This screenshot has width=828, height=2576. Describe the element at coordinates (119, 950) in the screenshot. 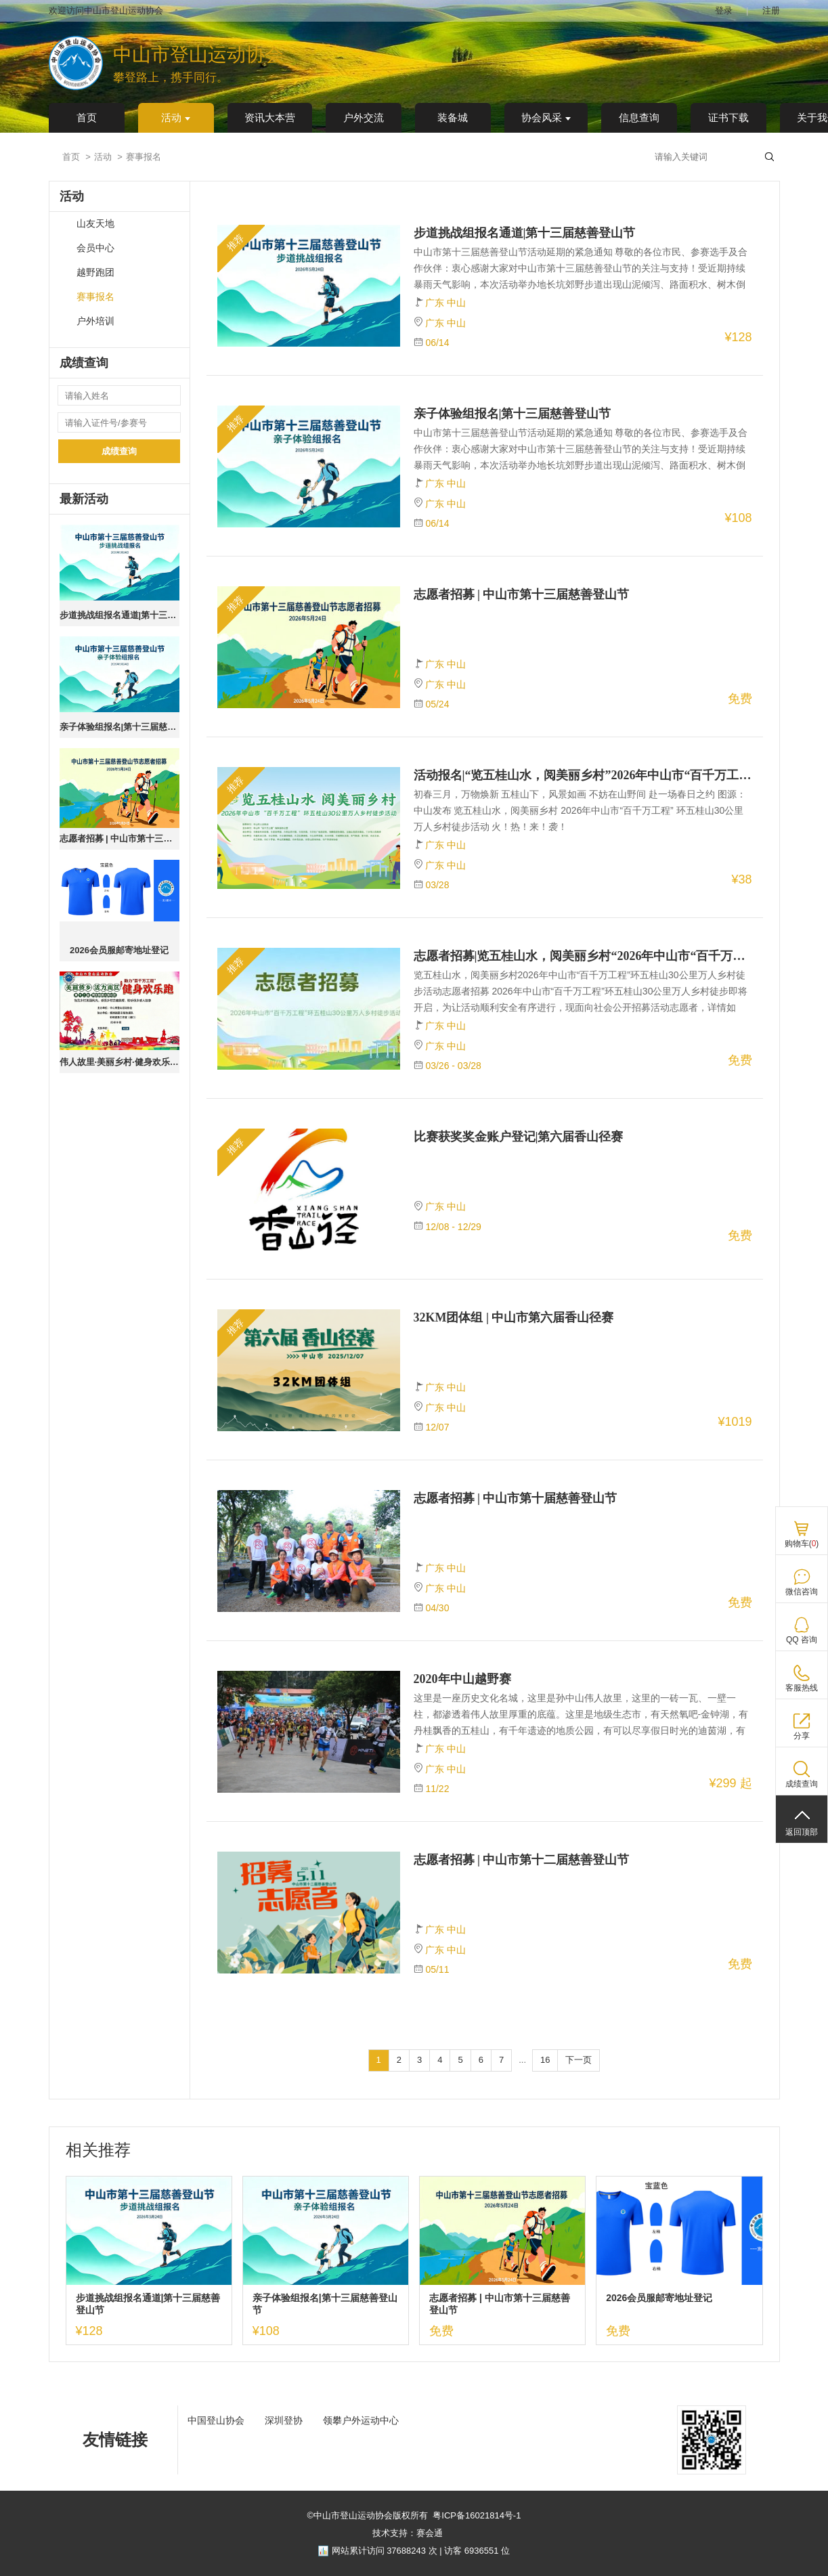

I see `2026会员服邮寄地址登记` at that location.